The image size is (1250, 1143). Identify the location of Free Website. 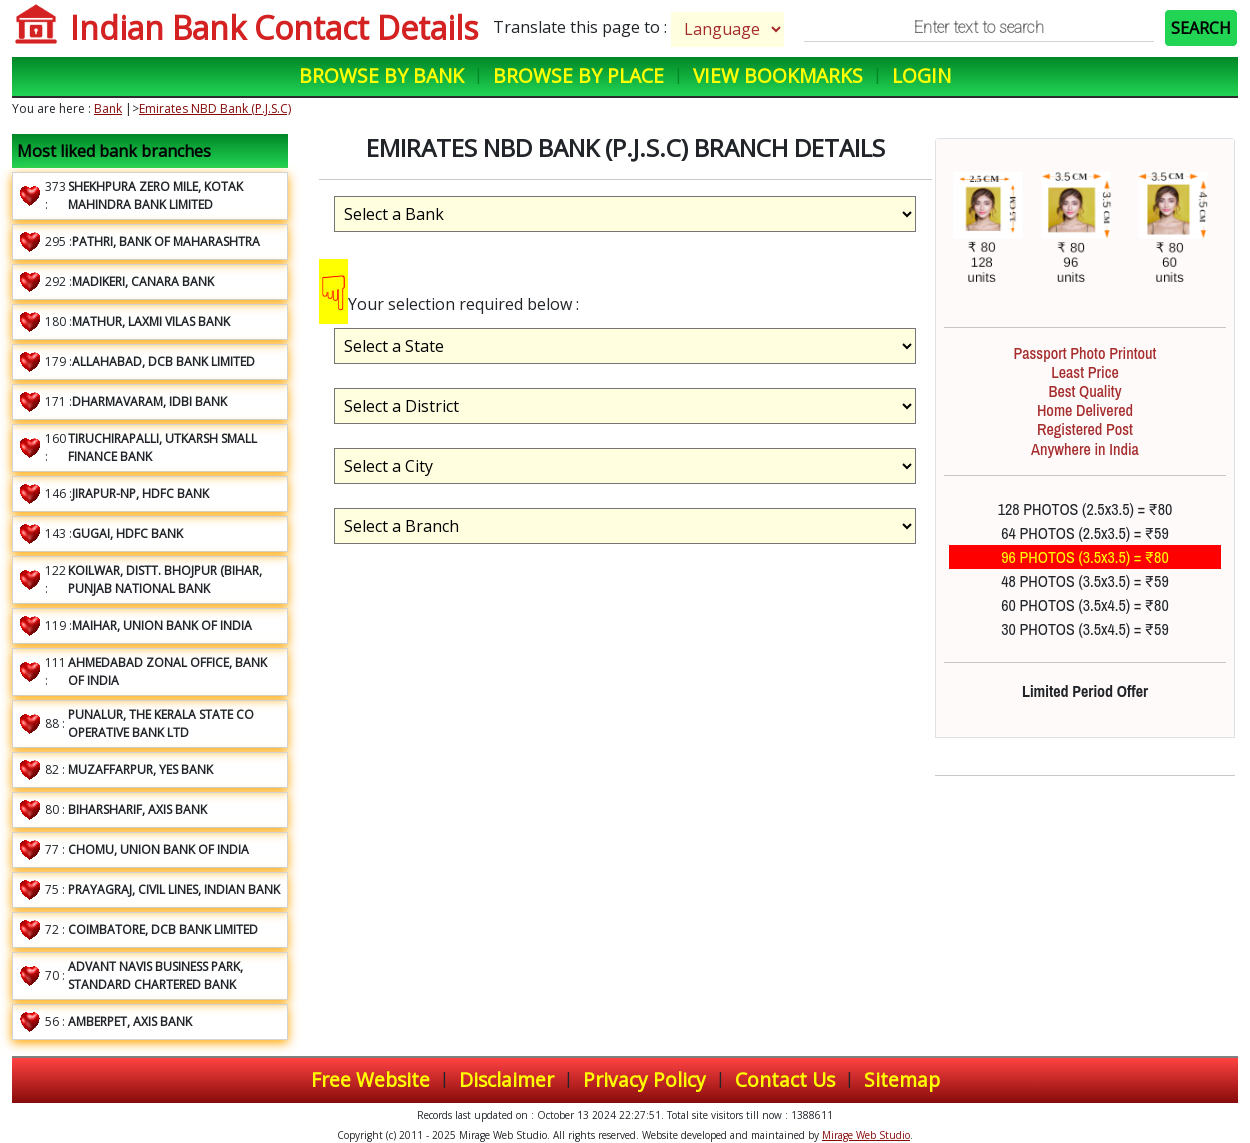
(370, 1079).